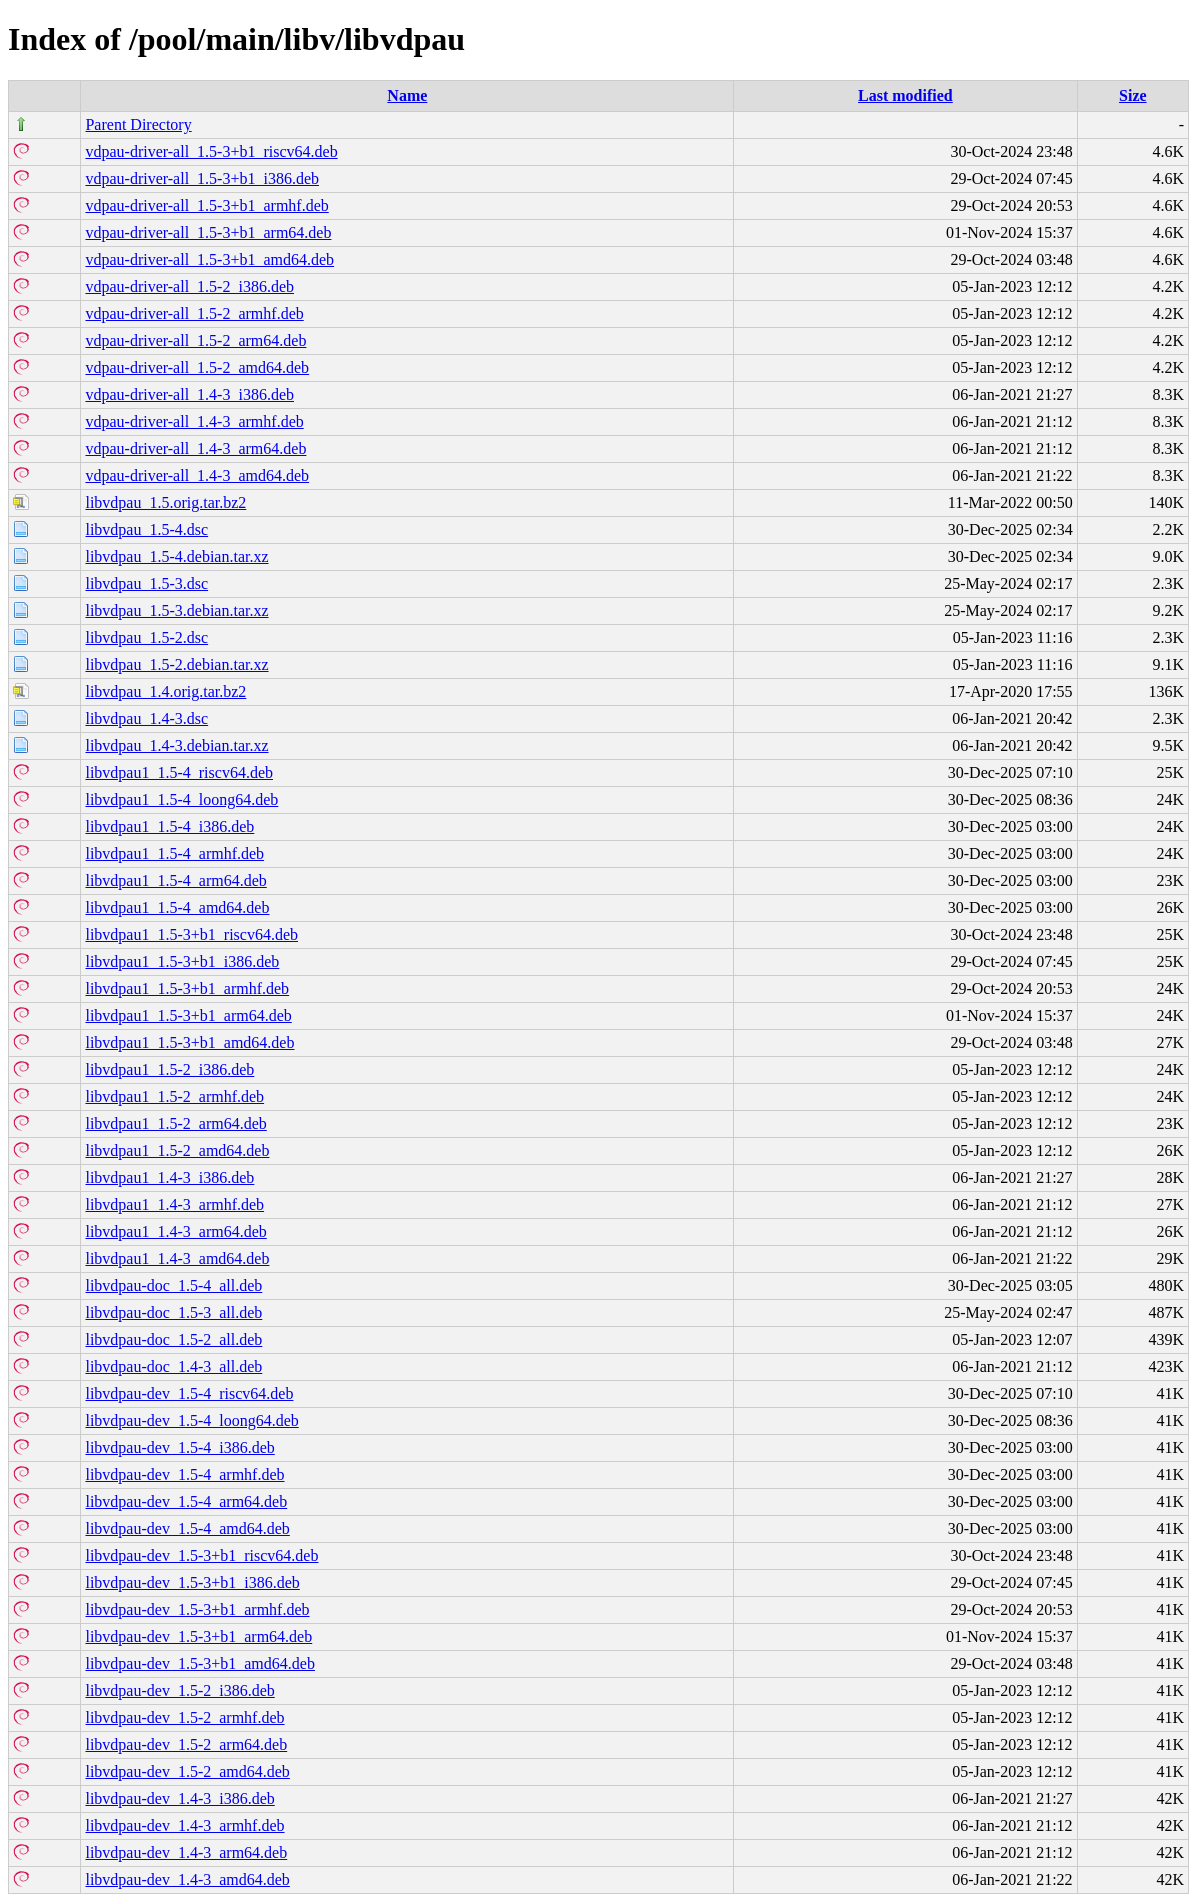 The height and width of the screenshot is (1902, 1197). What do you see at coordinates (165, 502) in the screenshot?
I see `libvdpau_1.5.orig.tar.bz2` at bounding box center [165, 502].